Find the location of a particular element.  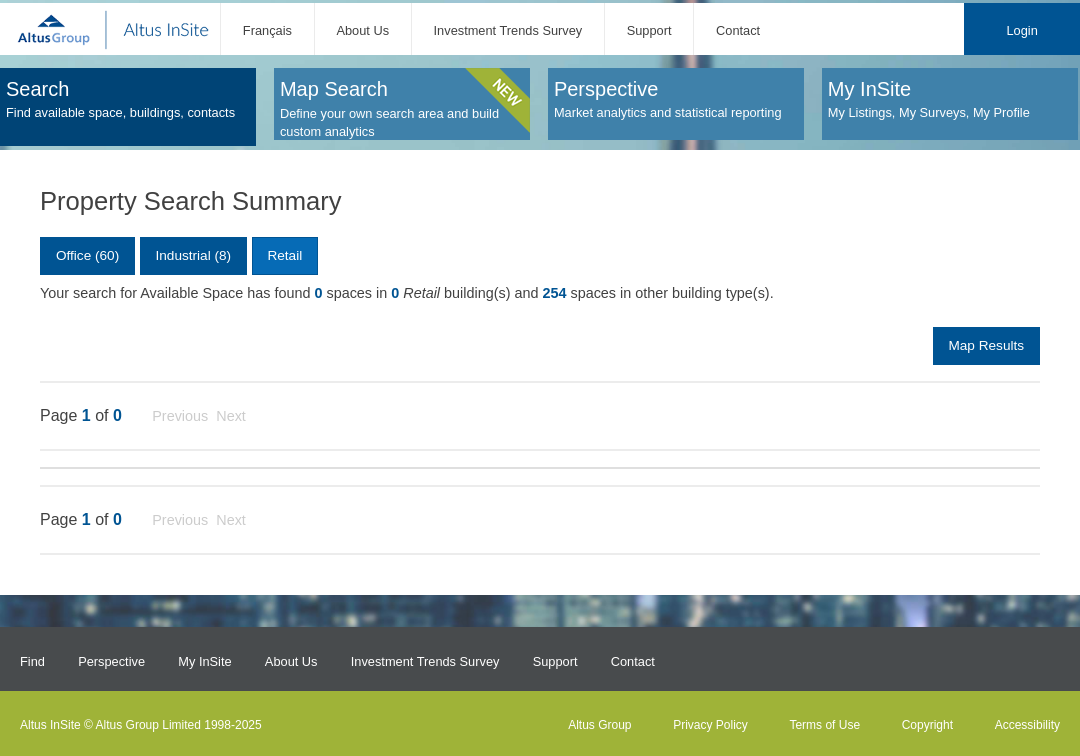

Terms of Use is located at coordinates (824, 725).